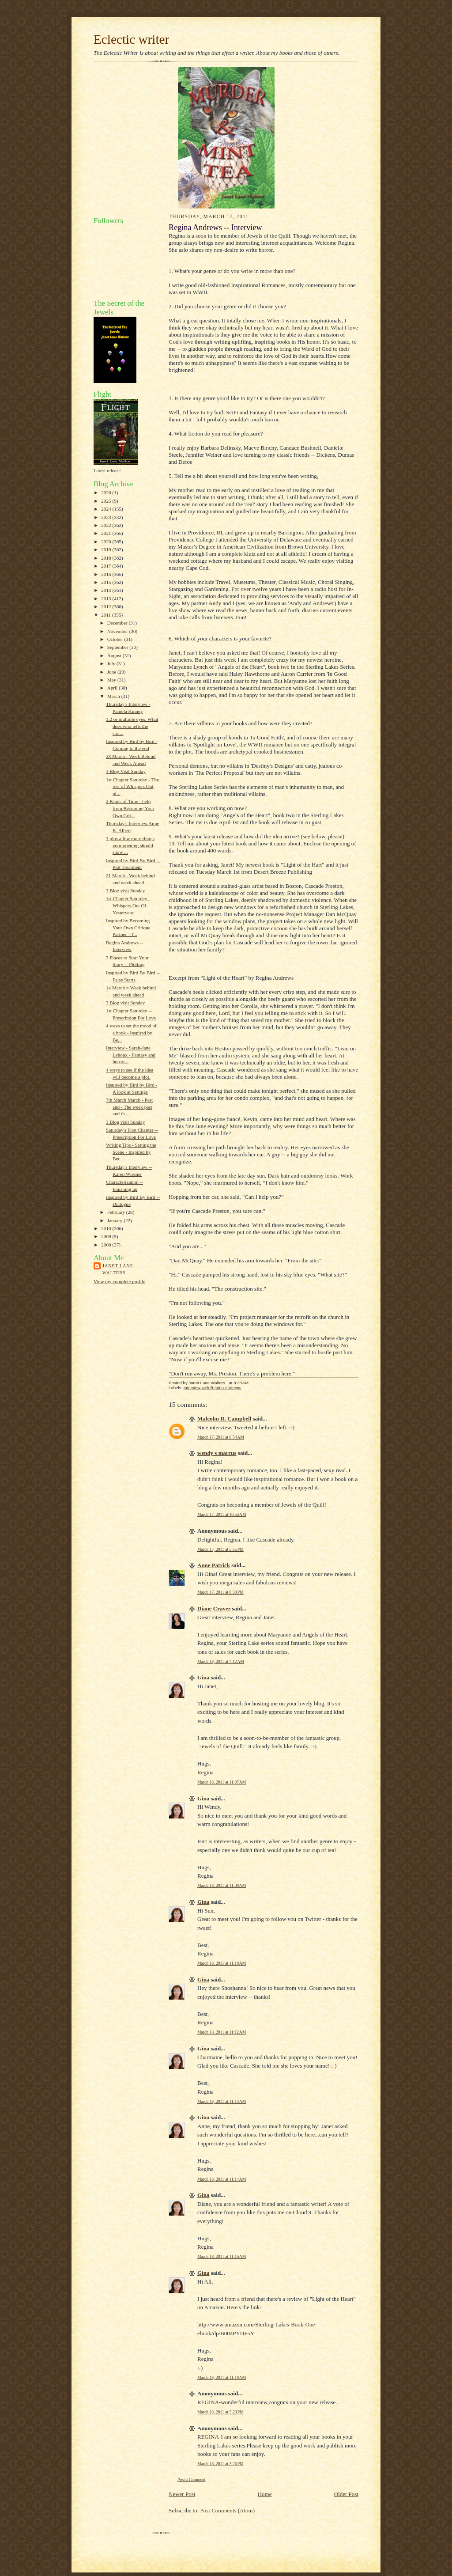  What do you see at coordinates (106, 574) in the screenshot?
I see `2016` at bounding box center [106, 574].